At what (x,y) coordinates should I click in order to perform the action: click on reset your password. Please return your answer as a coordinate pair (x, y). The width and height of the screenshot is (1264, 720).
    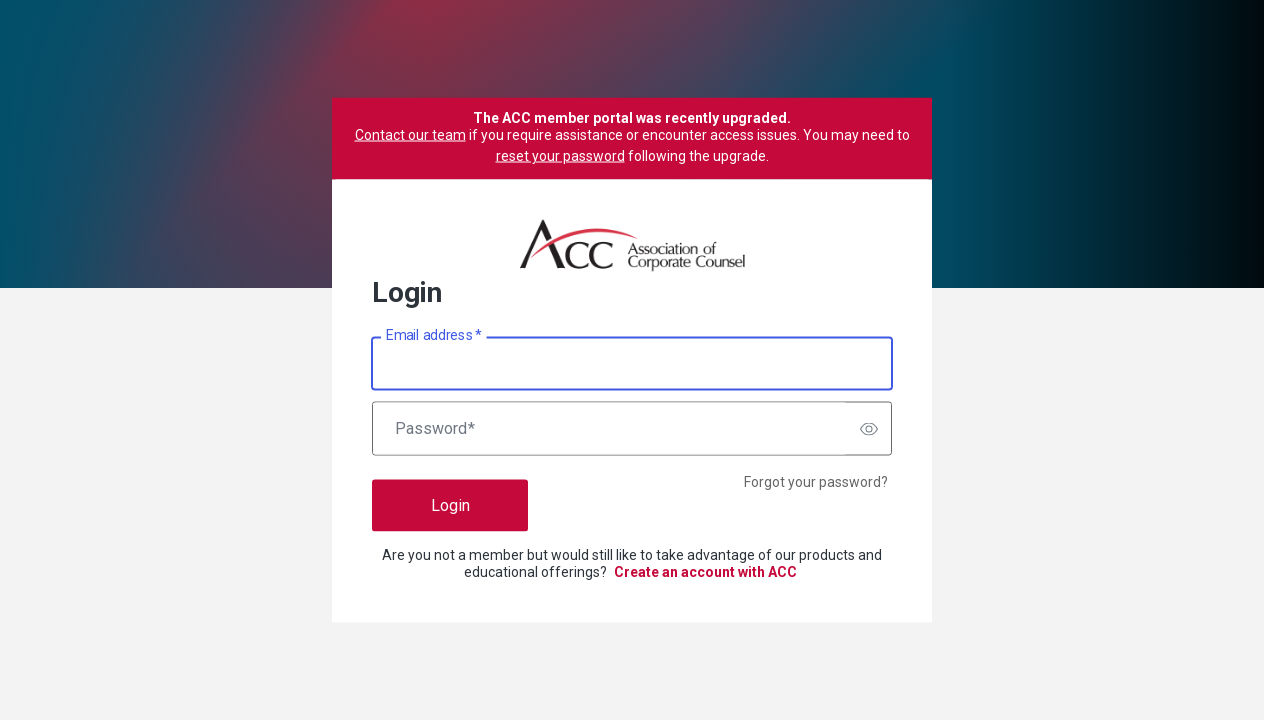
    Looking at the image, I should click on (560, 156).